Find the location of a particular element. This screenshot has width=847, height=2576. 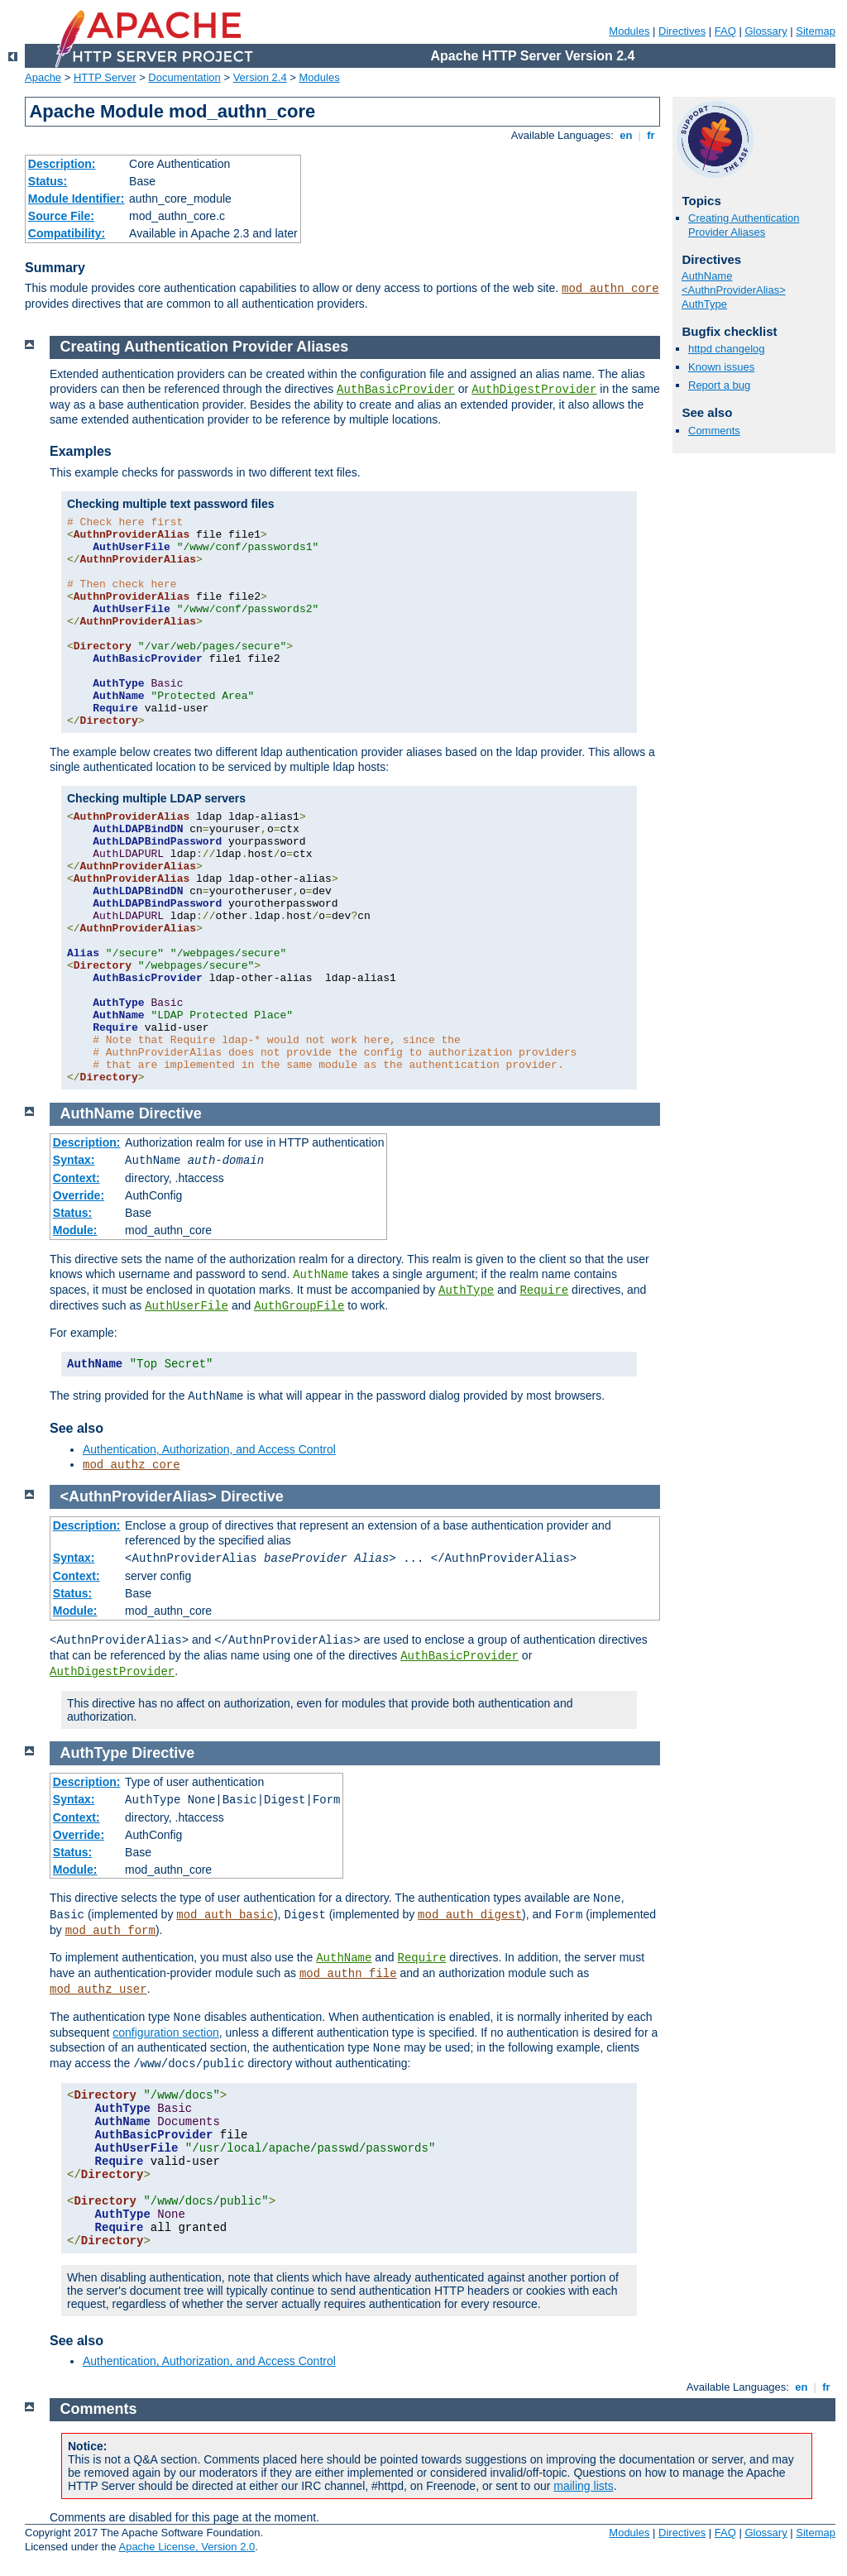

Modules is located at coordinates (629, 31).